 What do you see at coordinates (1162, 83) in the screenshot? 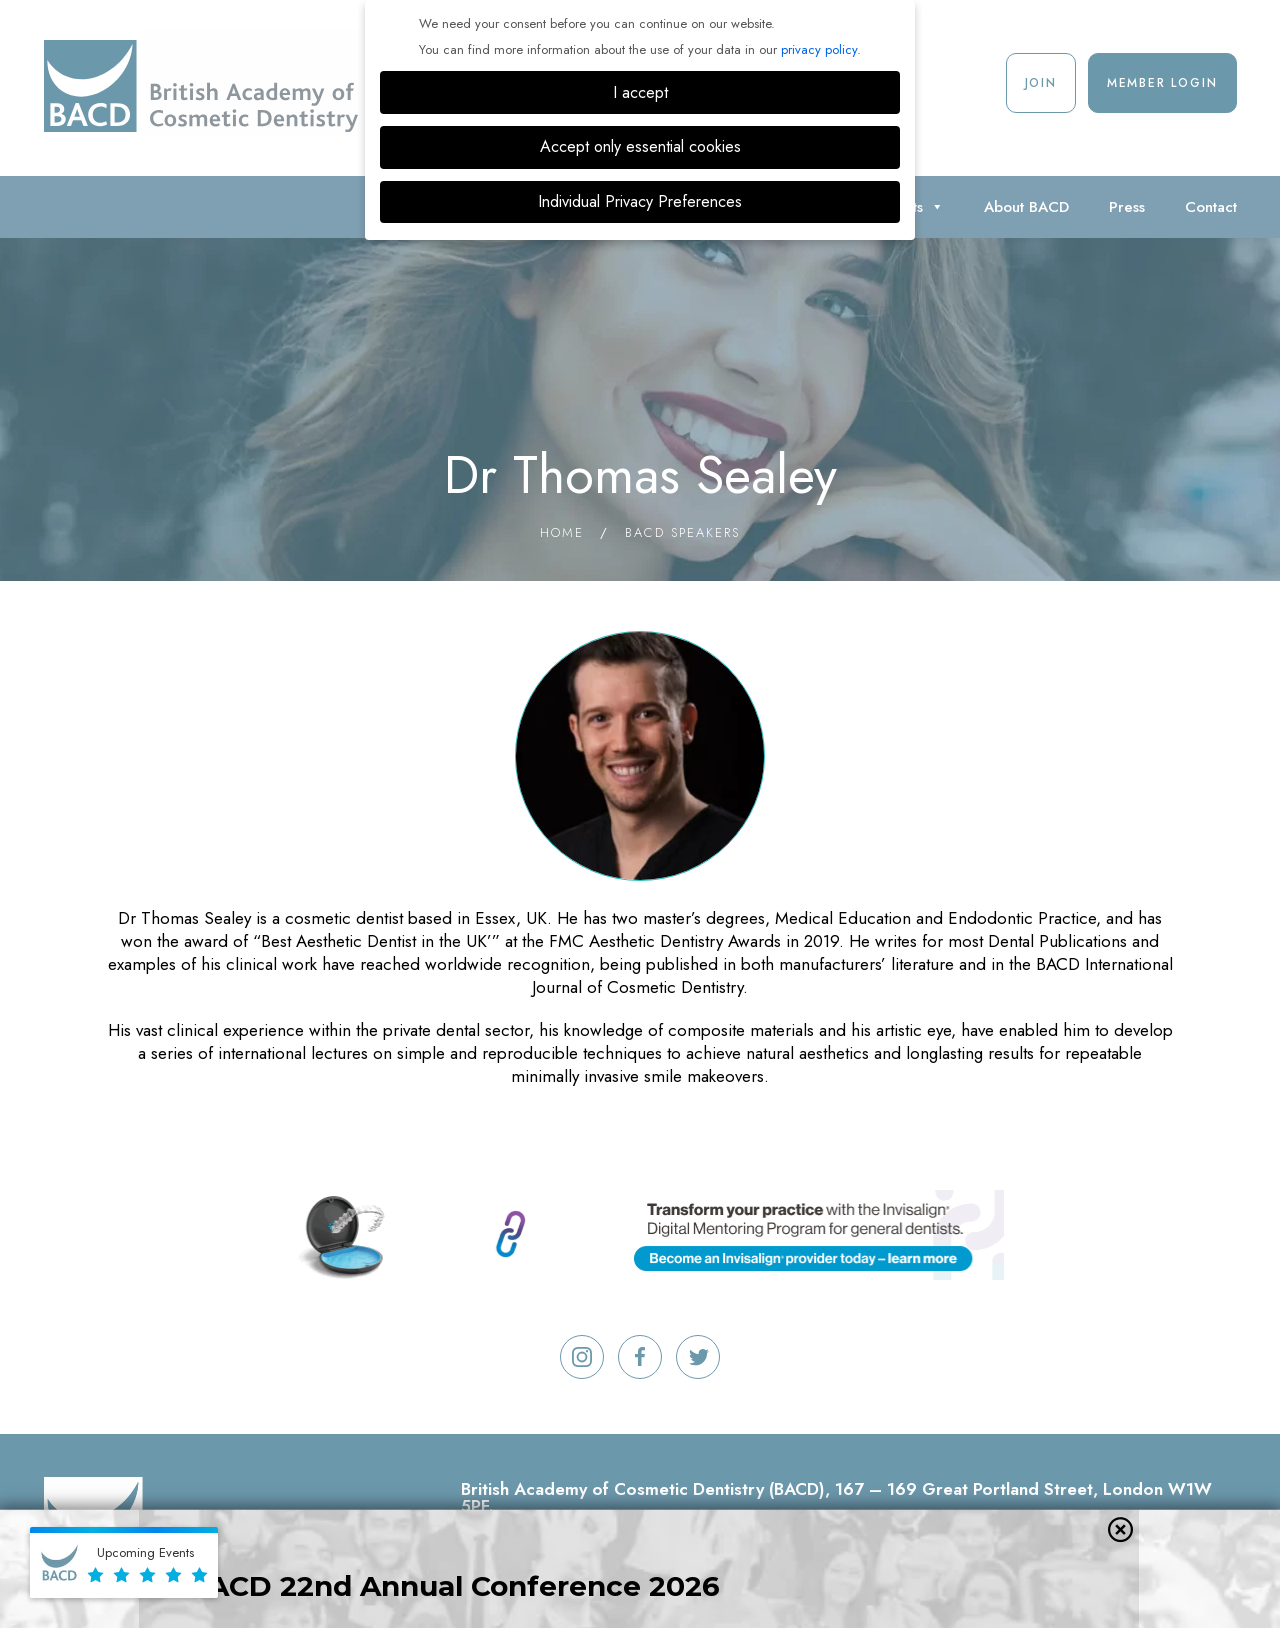
I see `Member Login` at bounding box center [1162, 83].